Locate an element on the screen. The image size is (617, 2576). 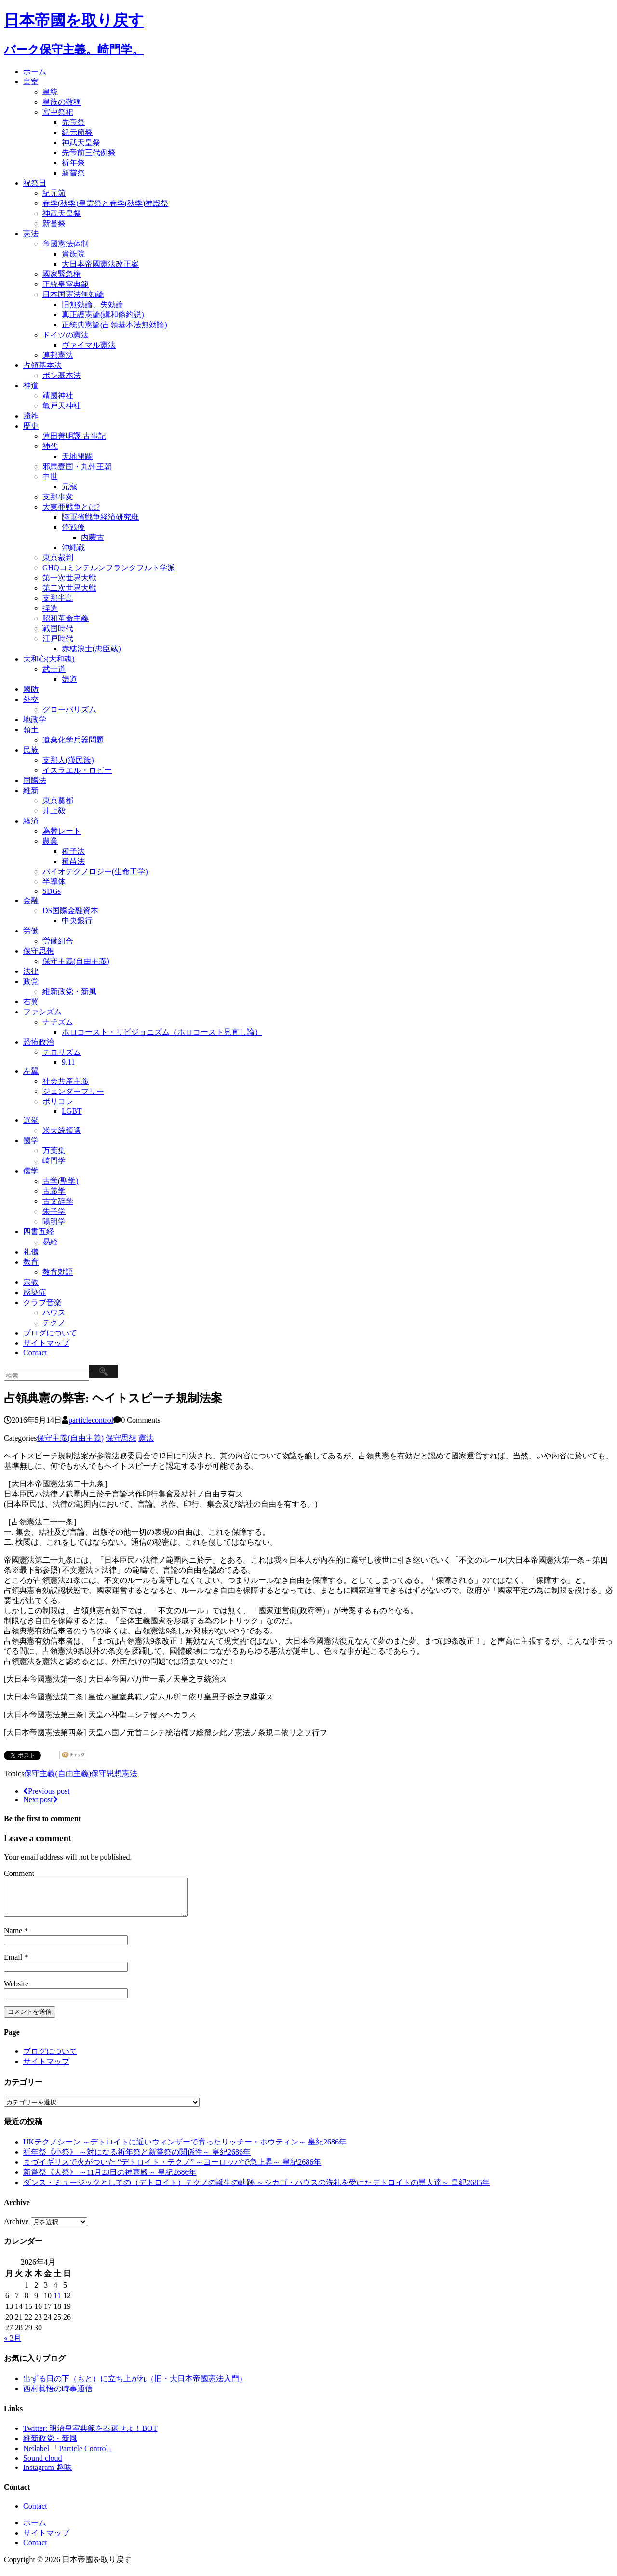
左翼 is located at coordinates (31, 1071).